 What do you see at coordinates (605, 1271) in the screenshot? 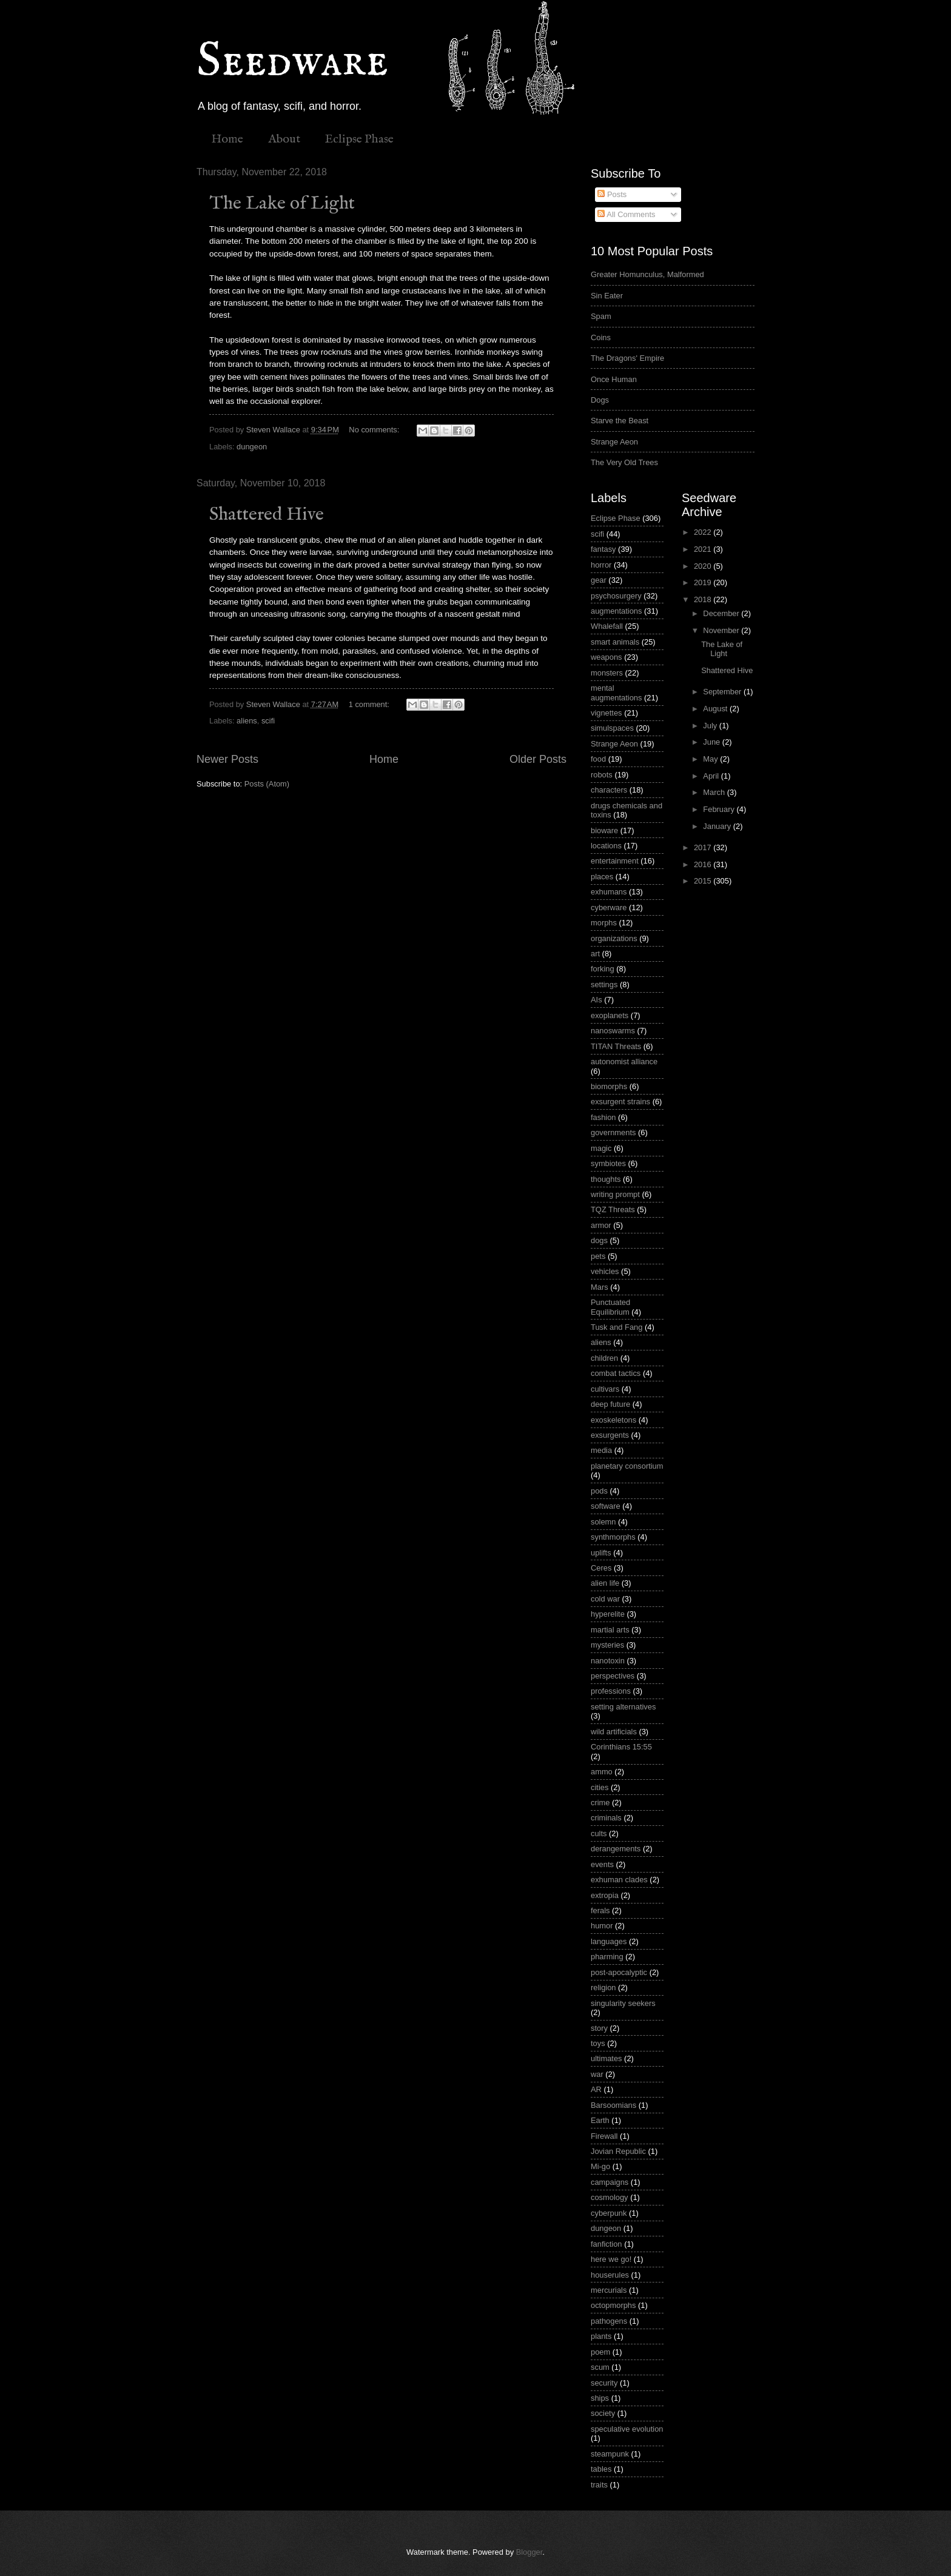
I see `vehicles` at bounding box center [605, 1271].